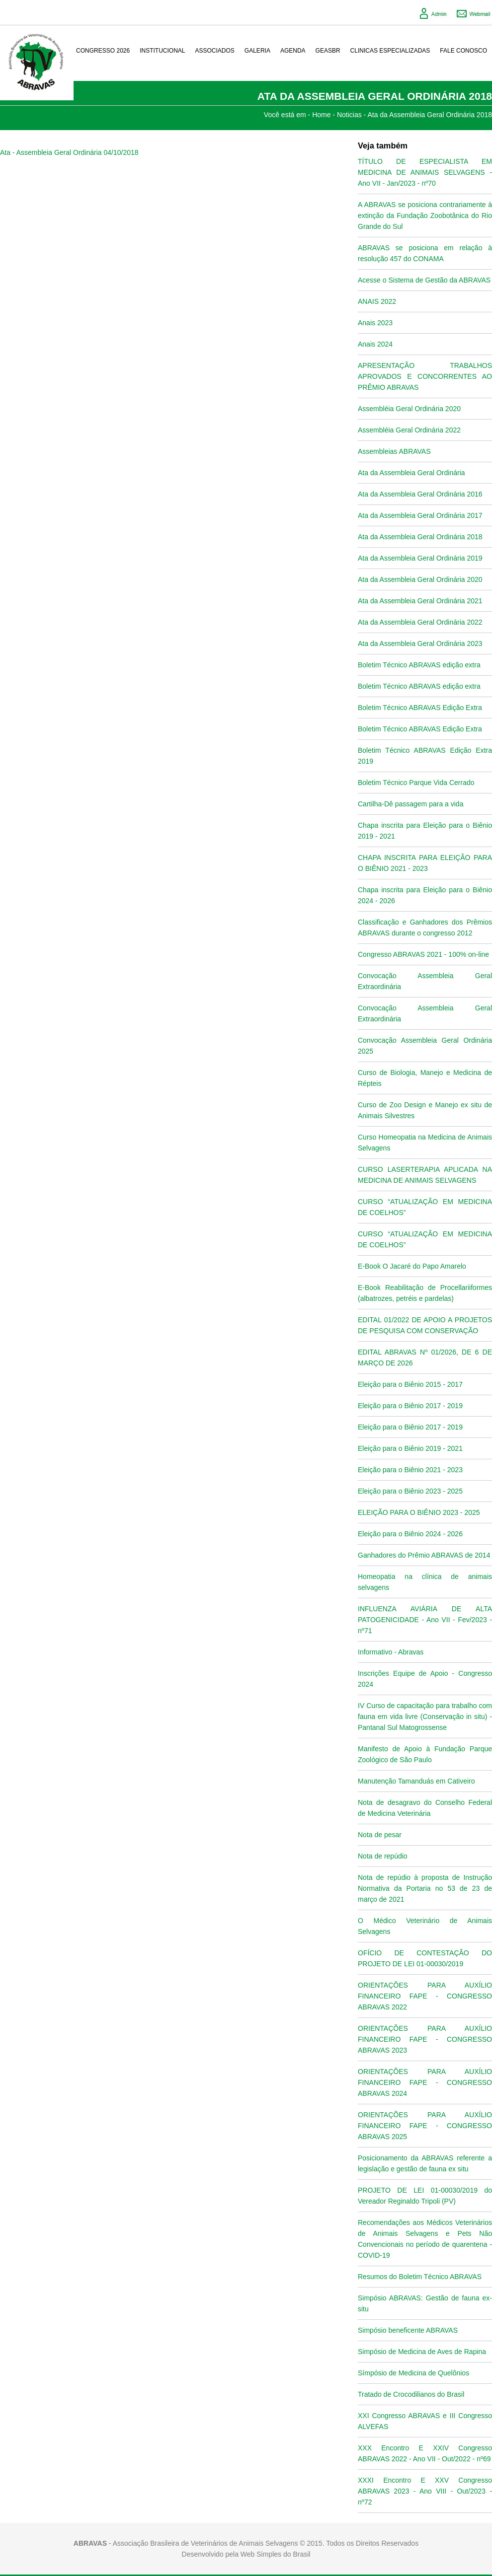  I want to click on Ganhadores do Prêmio ABRAVAS de 2014, so click(424, 1555).